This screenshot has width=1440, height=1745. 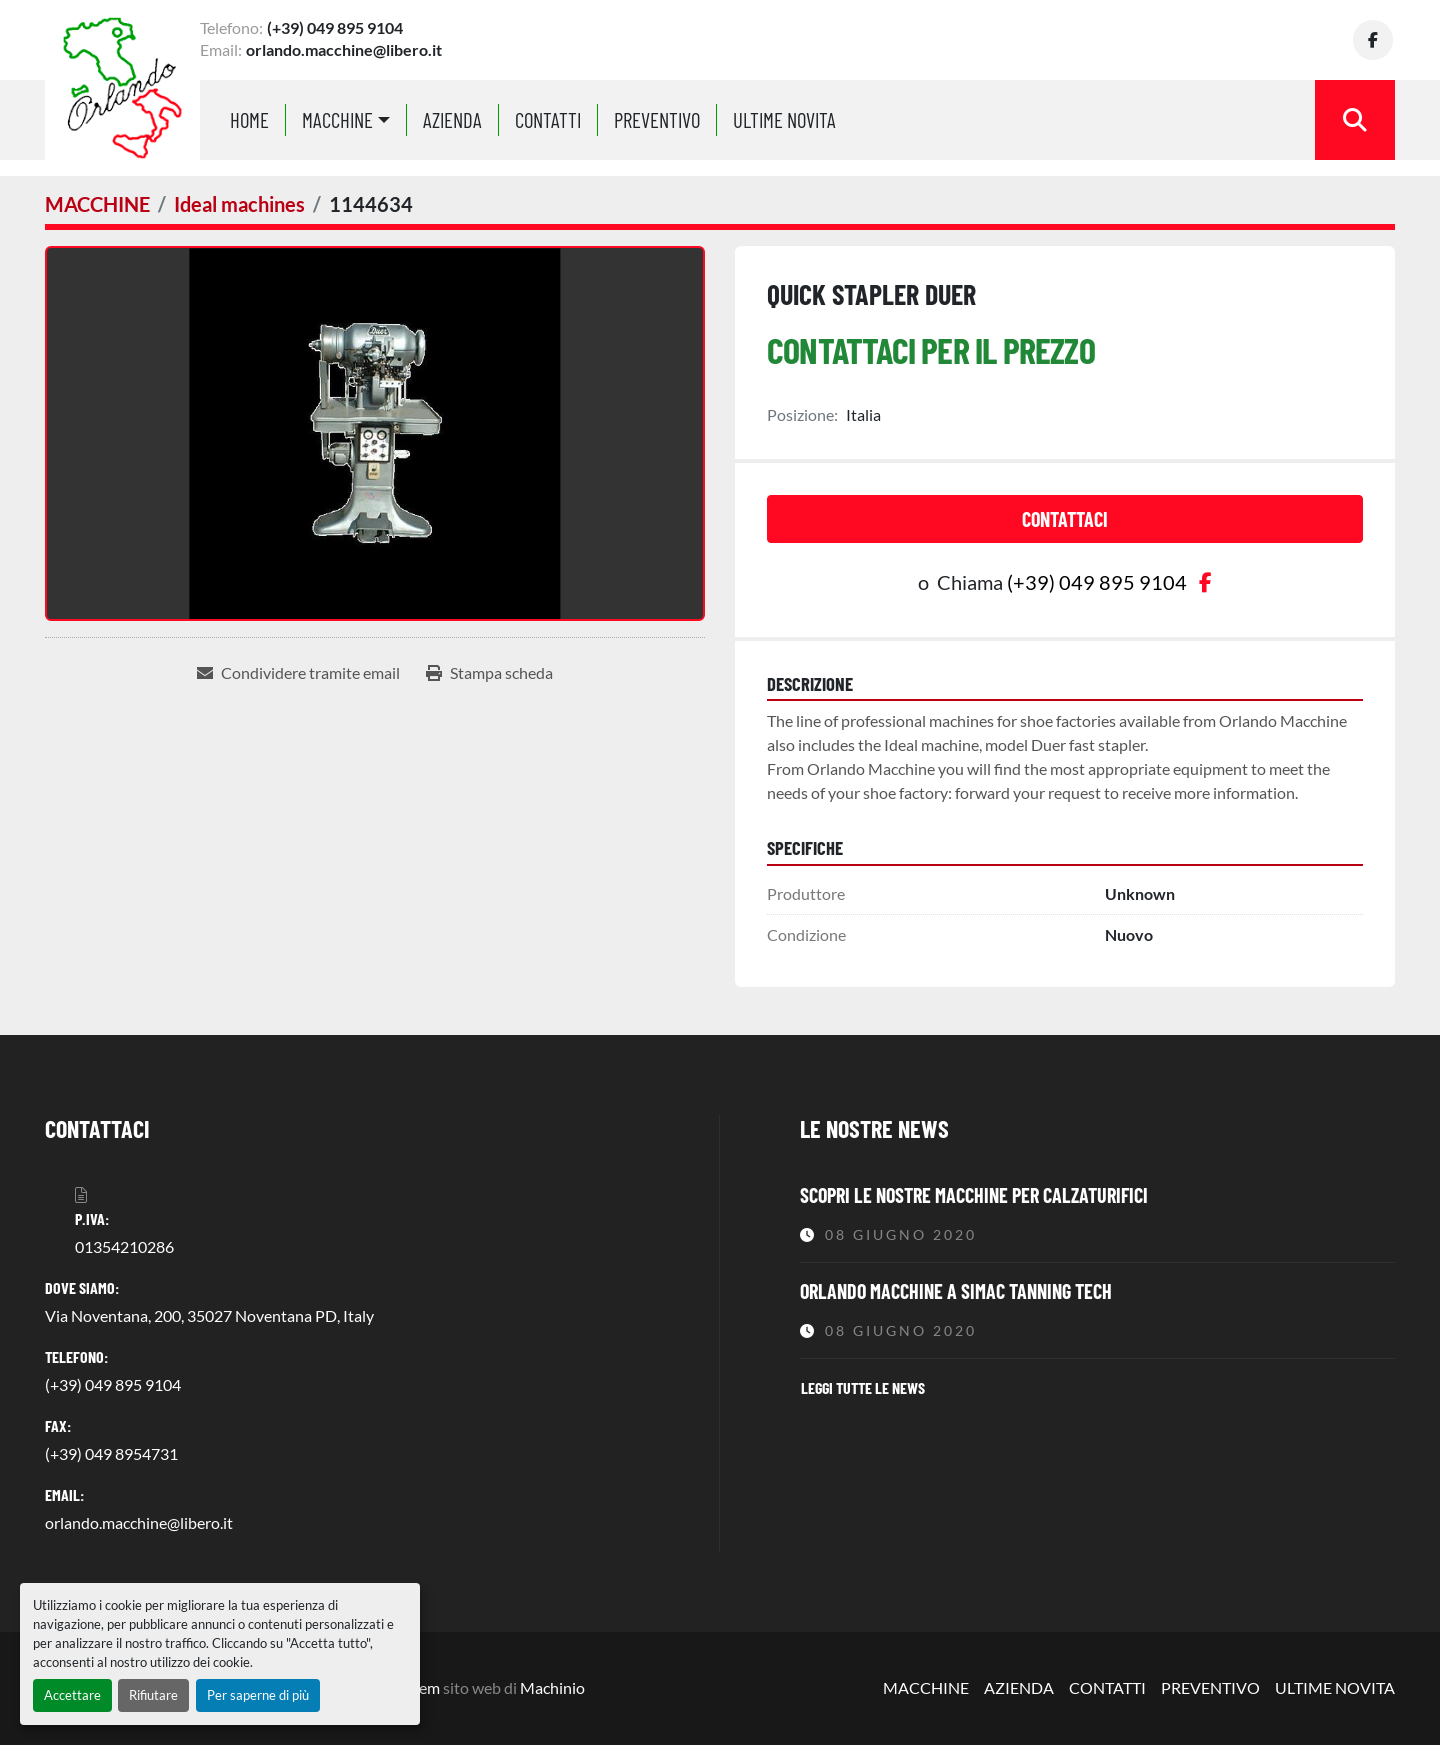 What do you see at coordinates (258, 1695) in the screenshot?
I see `Per saperne di più` at bounding box center [258, 1695].